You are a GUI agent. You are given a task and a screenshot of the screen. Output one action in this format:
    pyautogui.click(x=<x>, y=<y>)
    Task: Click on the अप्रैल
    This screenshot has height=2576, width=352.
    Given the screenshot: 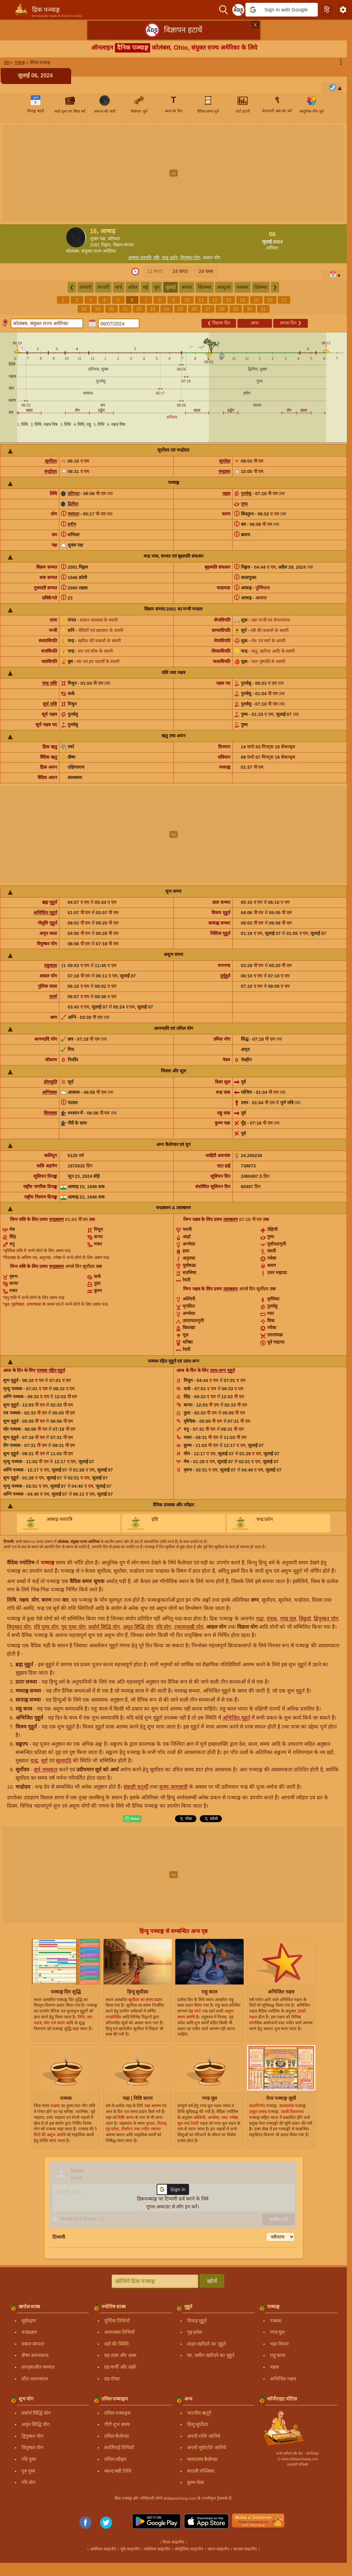 What is the action you would take?
    pyautogui.click(x=132, y=287)
    